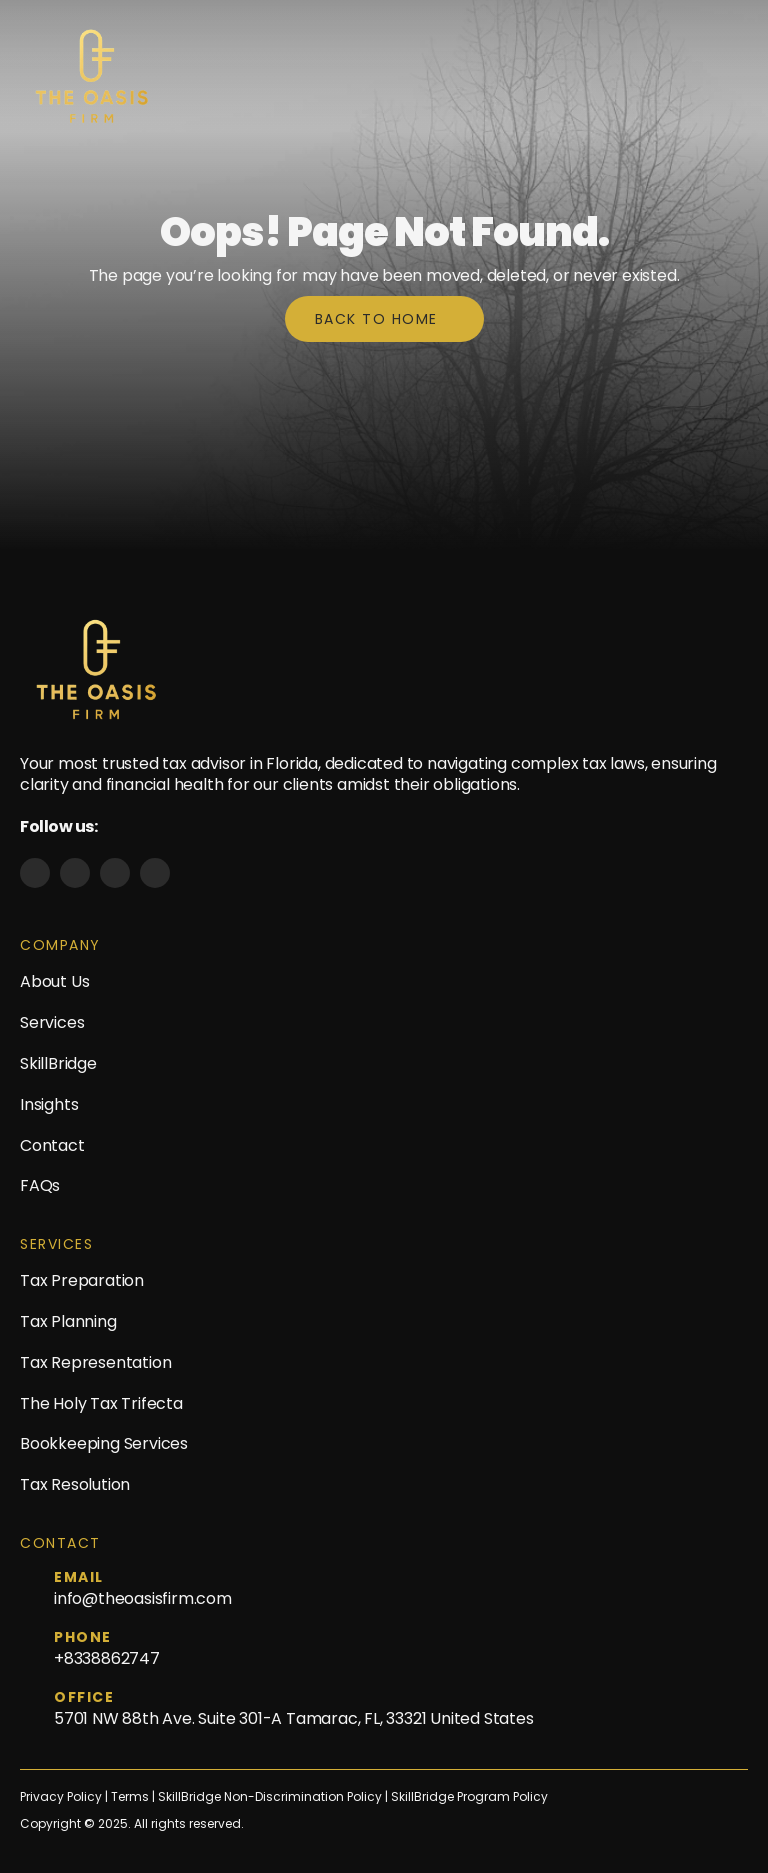  What do you see at coordinates (40, 1185) in the screenshot?
I see `FAQs` at bounding box center [40, 1185].